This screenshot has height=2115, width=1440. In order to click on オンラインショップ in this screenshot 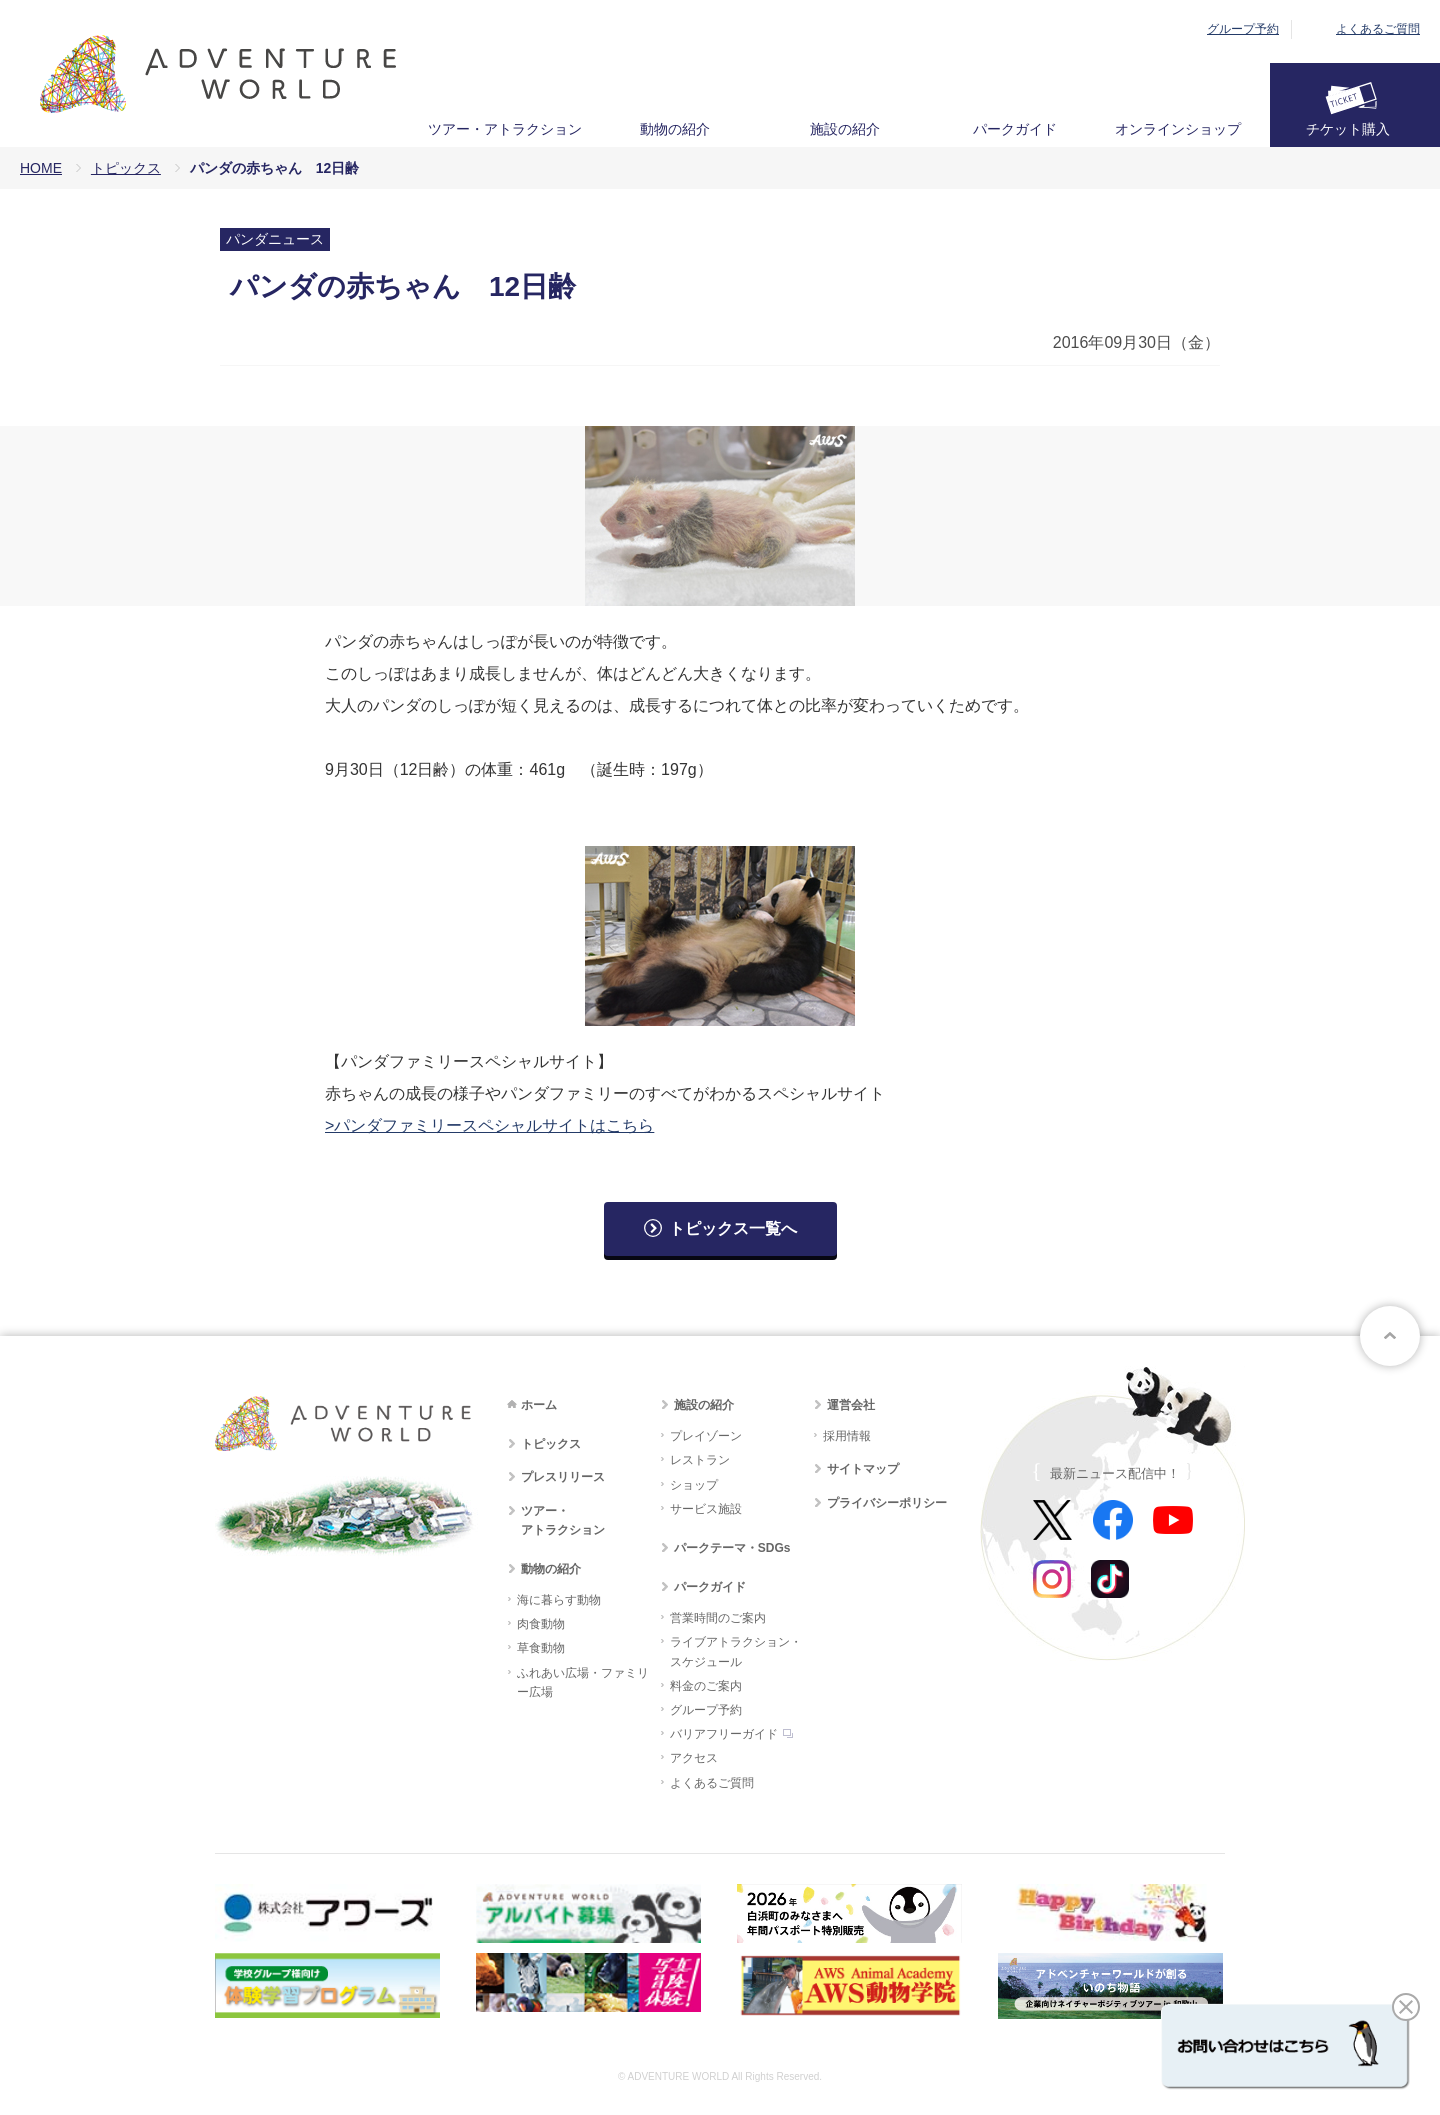, I will do `click(1178, 129)`.